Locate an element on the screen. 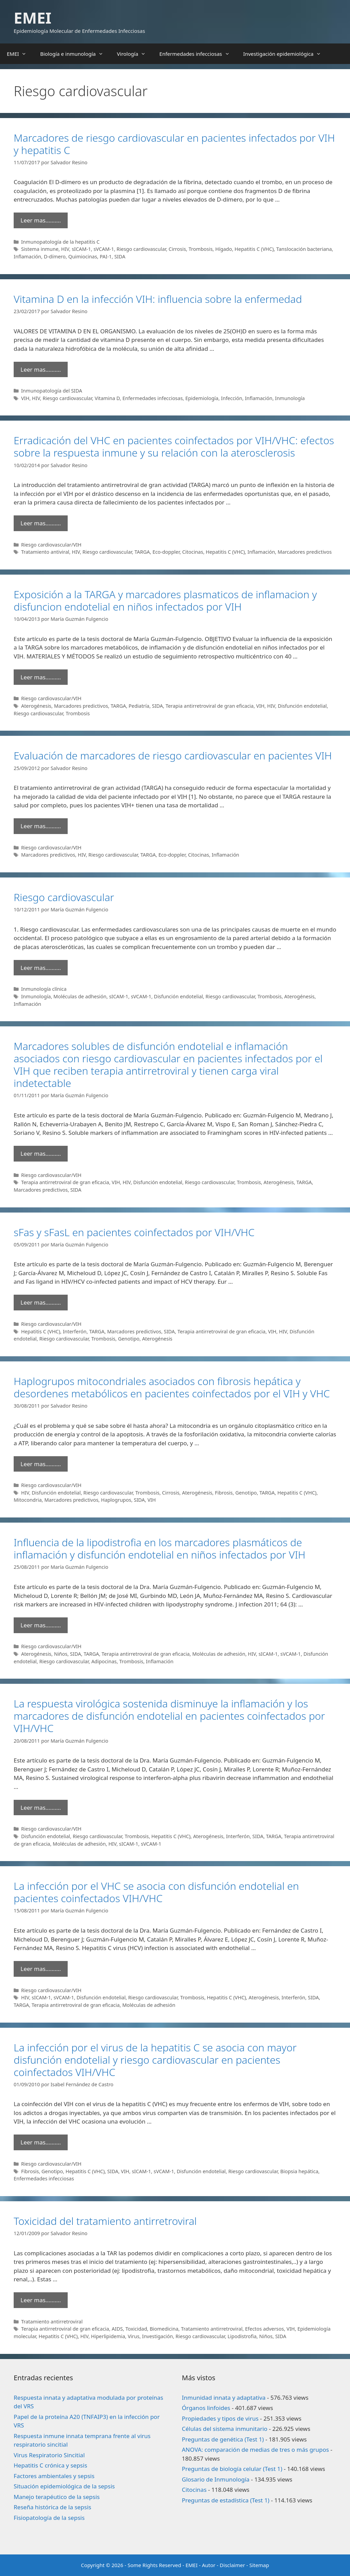 Image resolution: width=350 pixels, height=2576 pixels. Preguntas de estadística (Test 1) is located at coordinates (225, 2500).